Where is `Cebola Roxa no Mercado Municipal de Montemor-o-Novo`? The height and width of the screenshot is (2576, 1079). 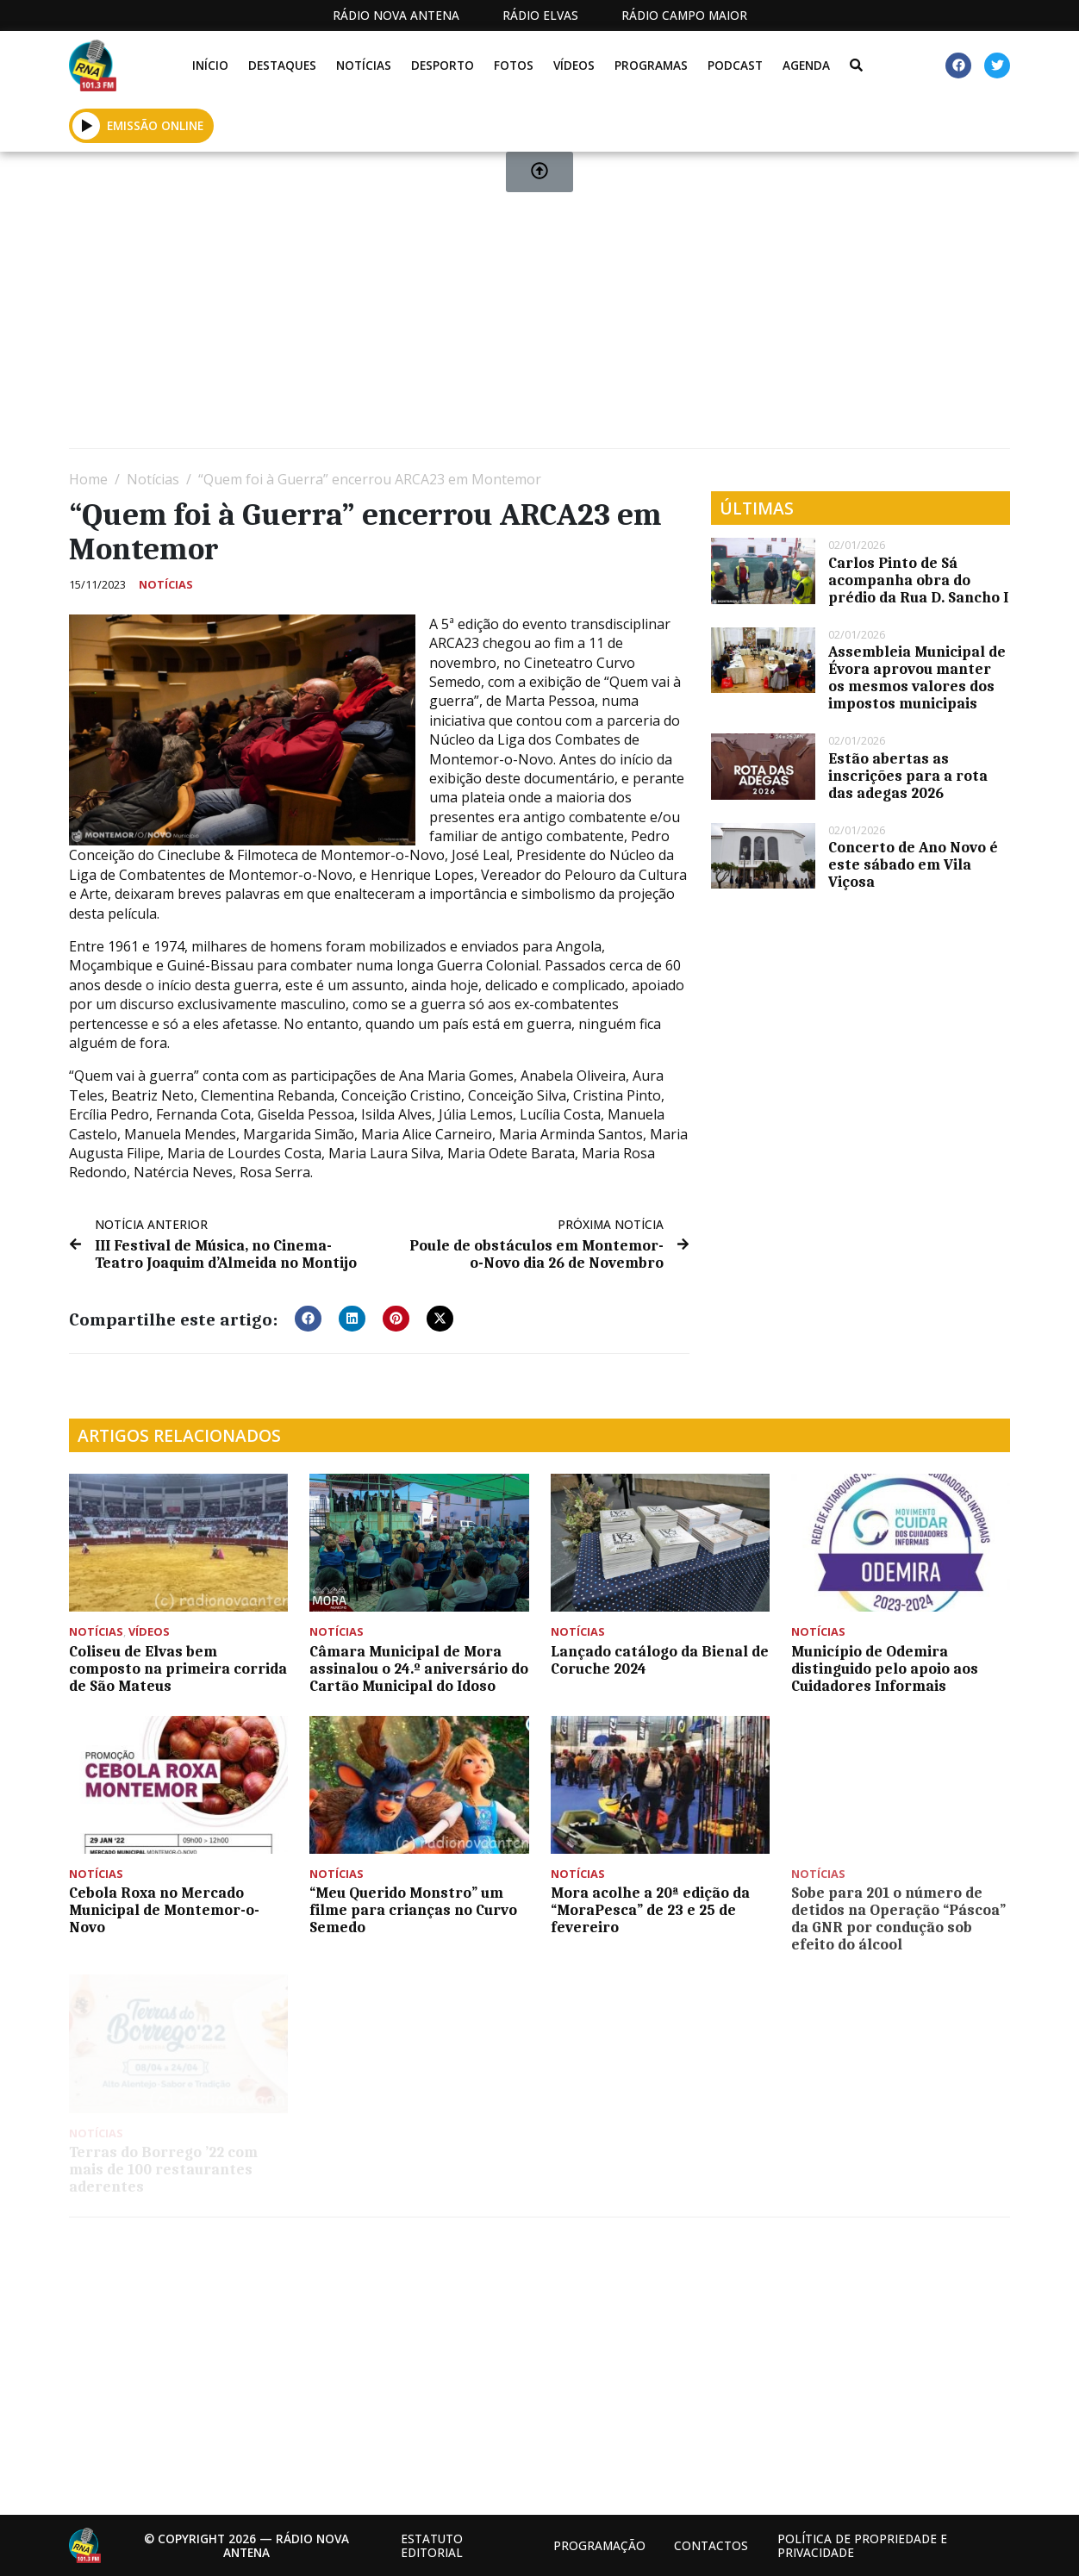 Cebola Roxa no Mercado Municipal de Montemor-o-Novo is located at coordinates (164, 1910).